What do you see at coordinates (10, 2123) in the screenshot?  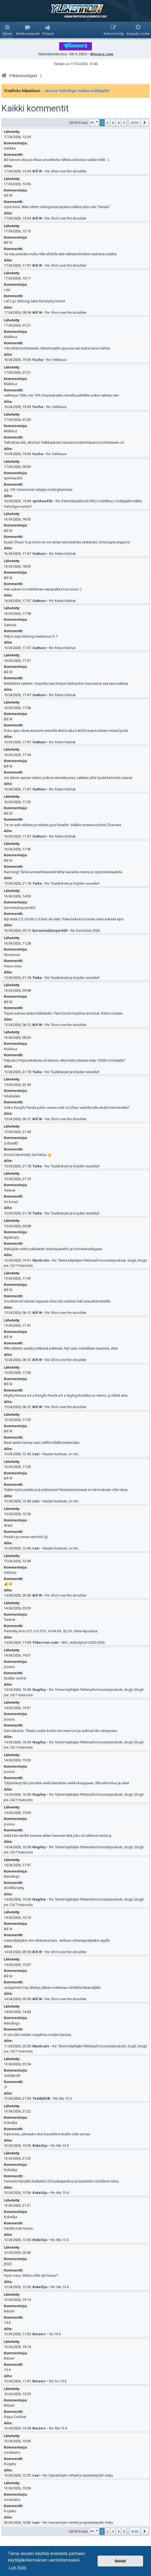 I see `Kokeilija` at bounding box center [10, 2123].